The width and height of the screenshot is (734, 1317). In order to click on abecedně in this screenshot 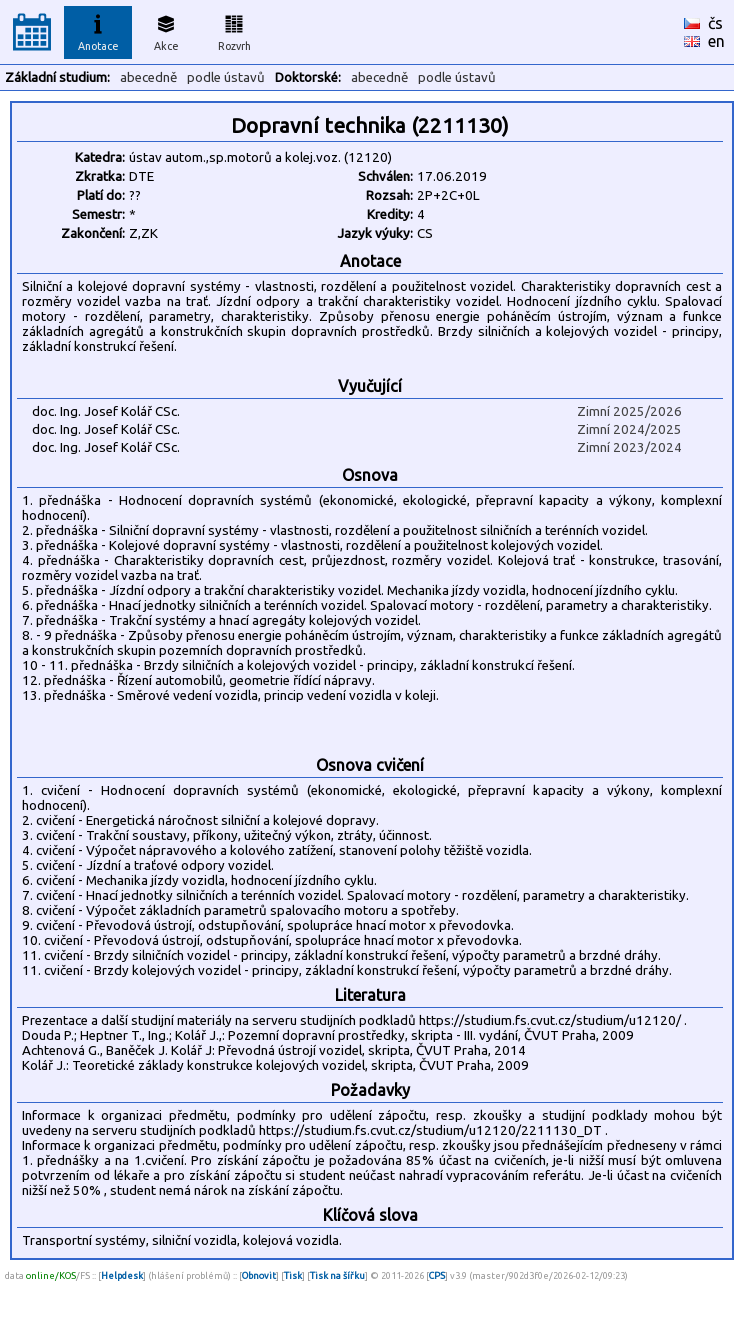, I will do `click(148, 77)`.